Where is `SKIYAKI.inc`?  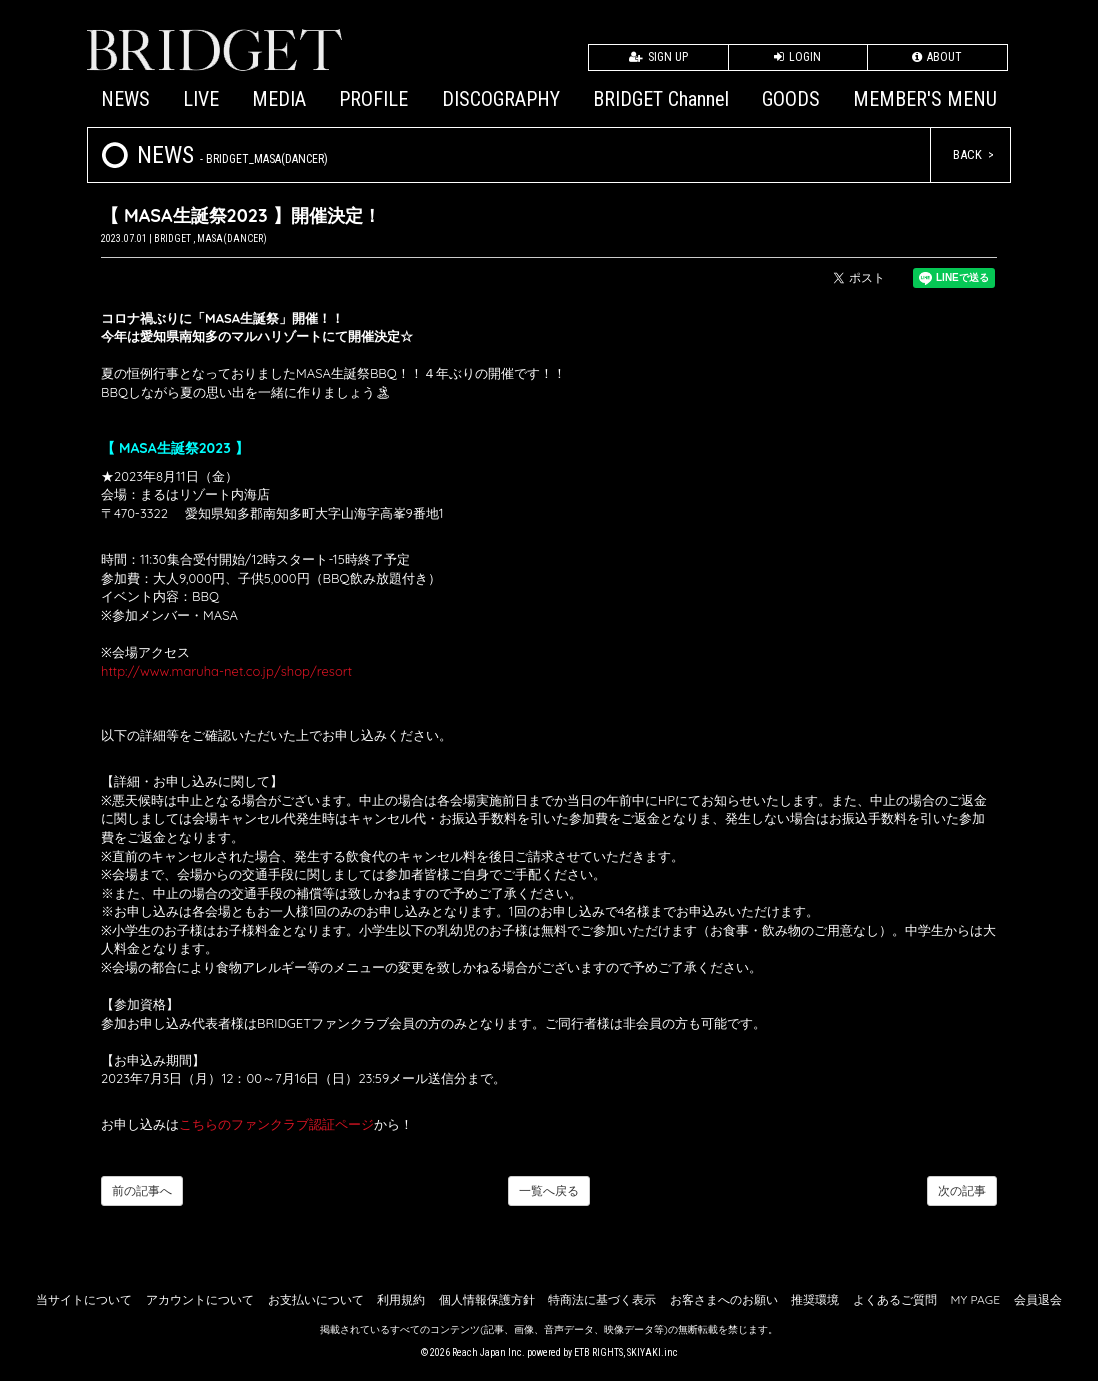 SKIYAKI.inc is located at coordinates (652, 1352).